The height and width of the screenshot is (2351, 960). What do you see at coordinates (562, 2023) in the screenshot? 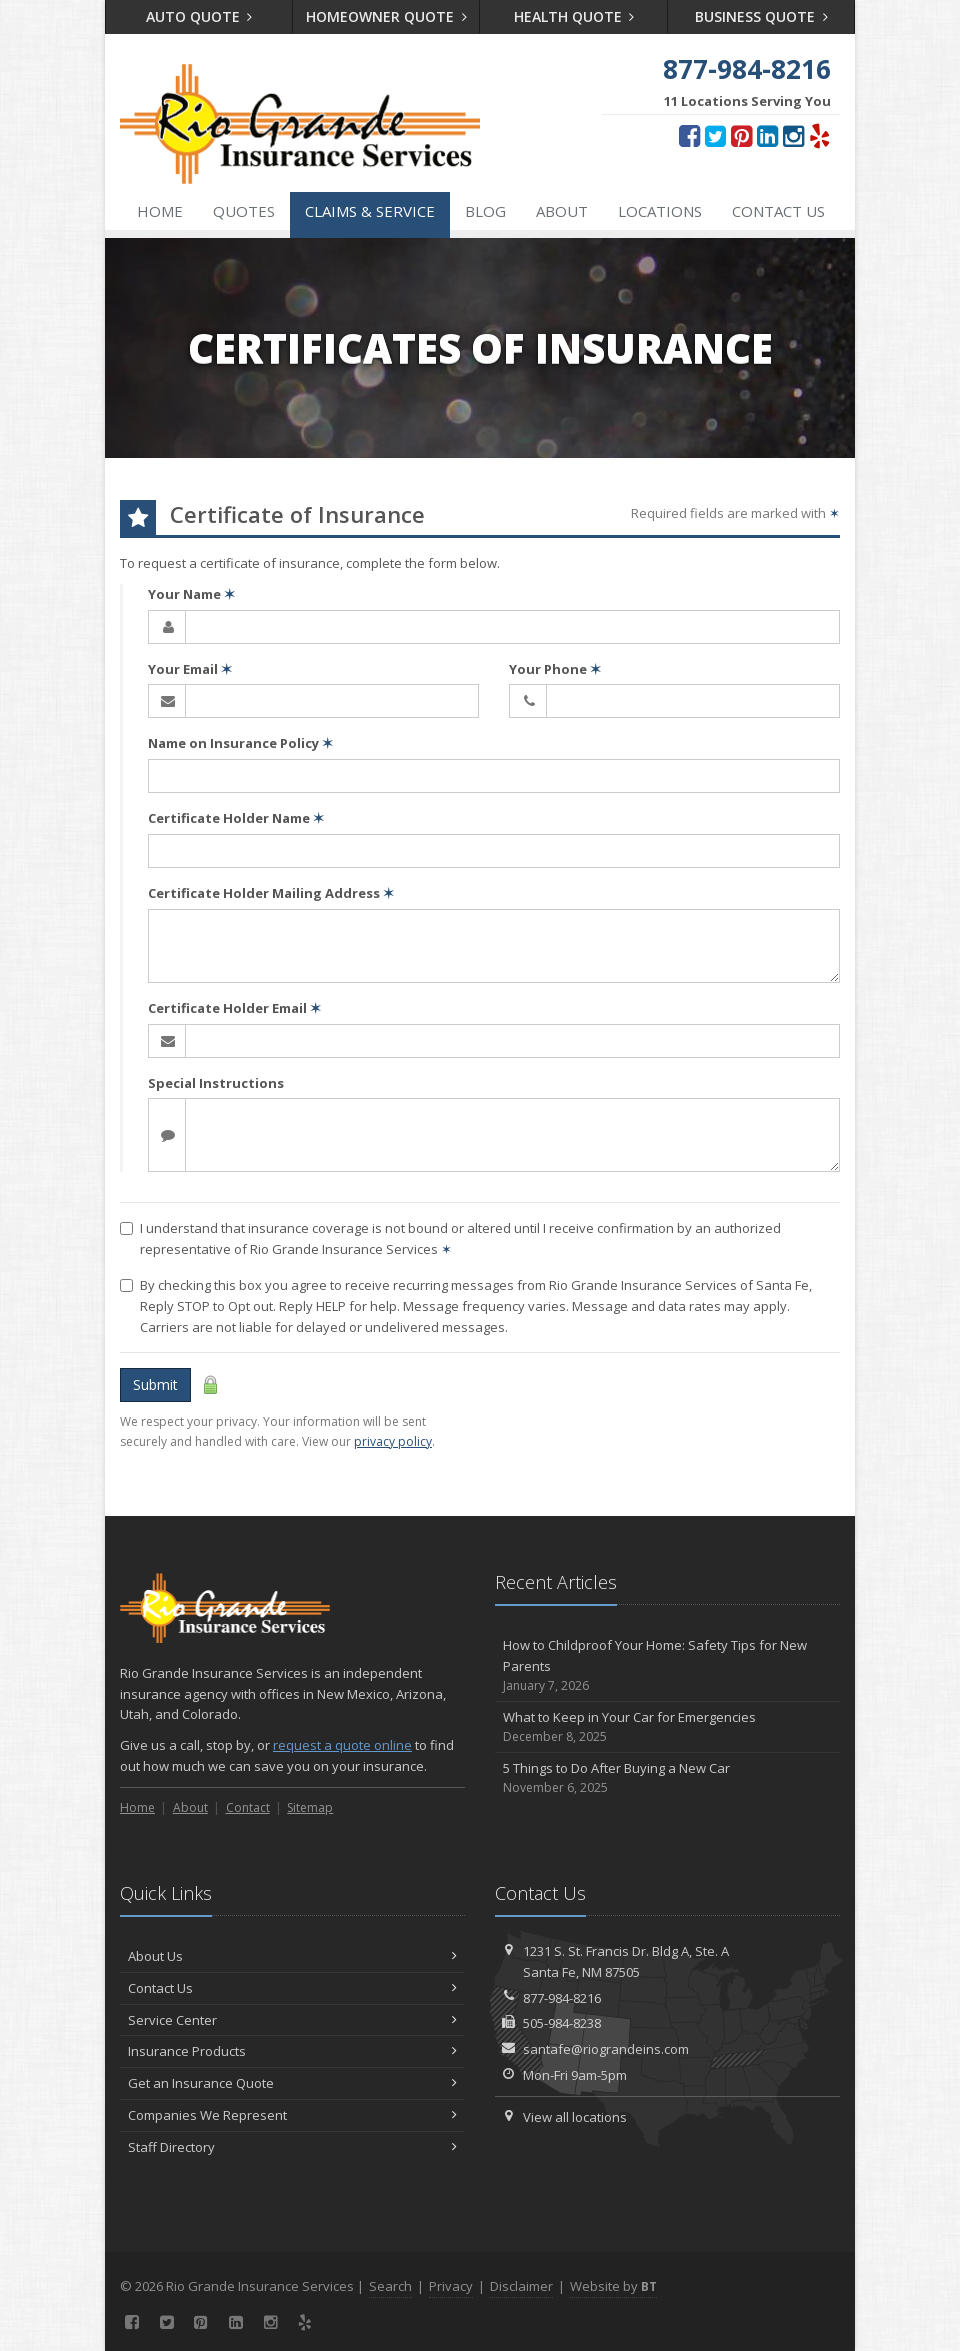
I see `505-984-8238` at bounding box center [562, 2023].